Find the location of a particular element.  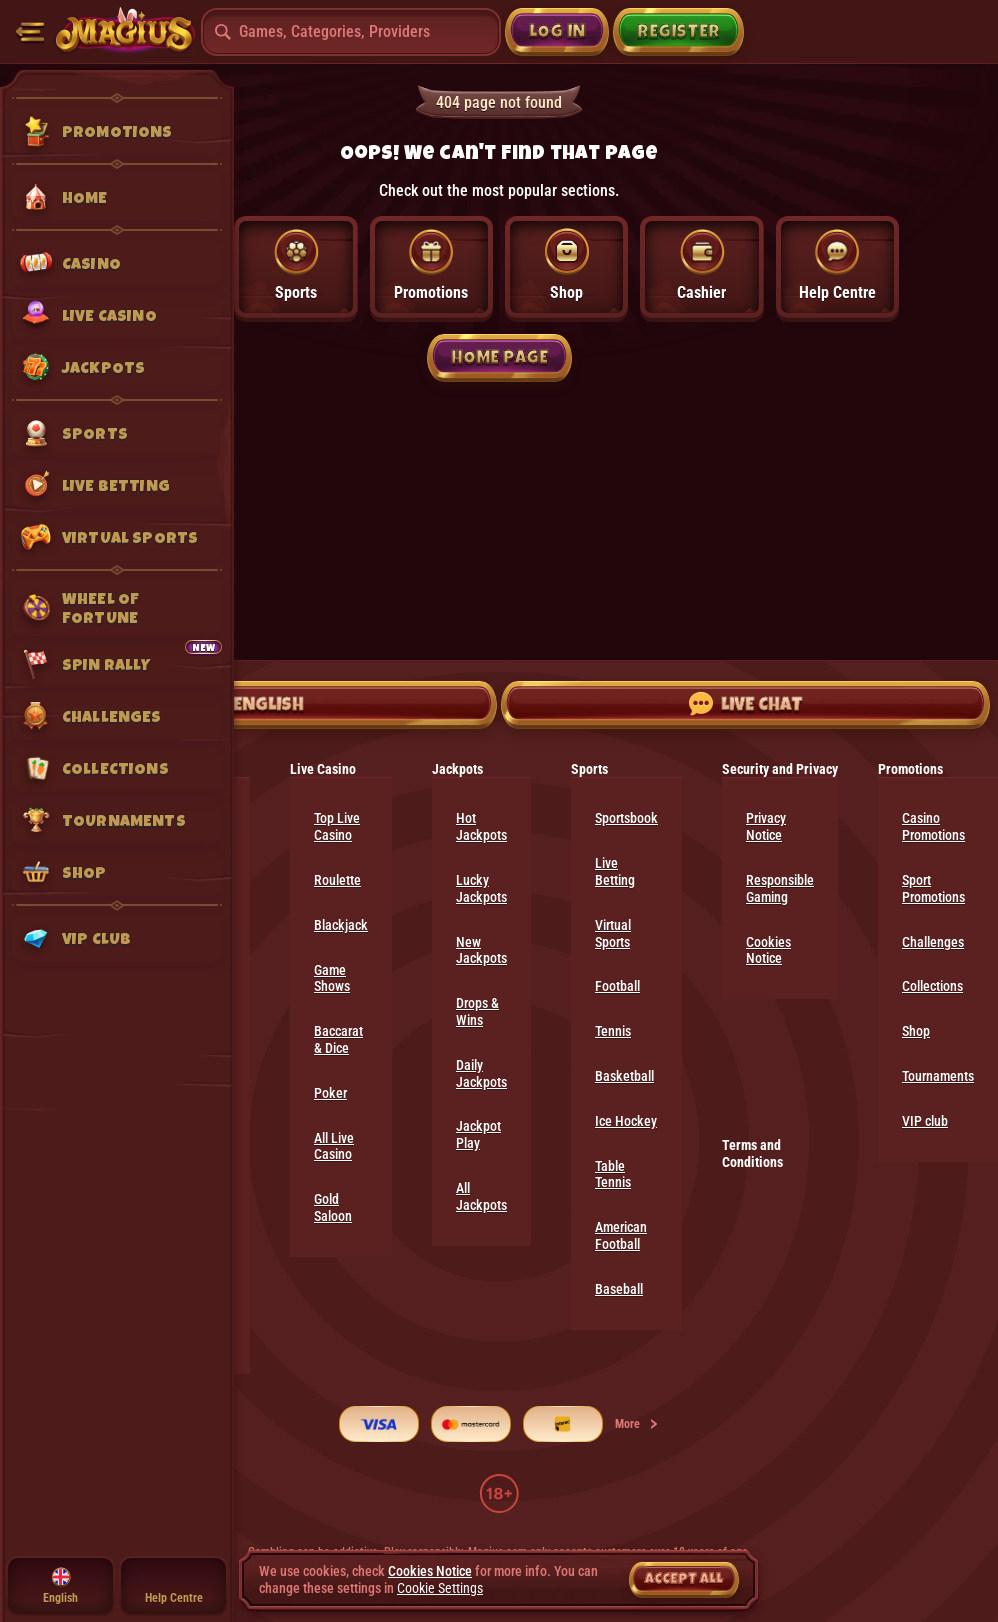

VIP club is located at coordinates (925, 1121).